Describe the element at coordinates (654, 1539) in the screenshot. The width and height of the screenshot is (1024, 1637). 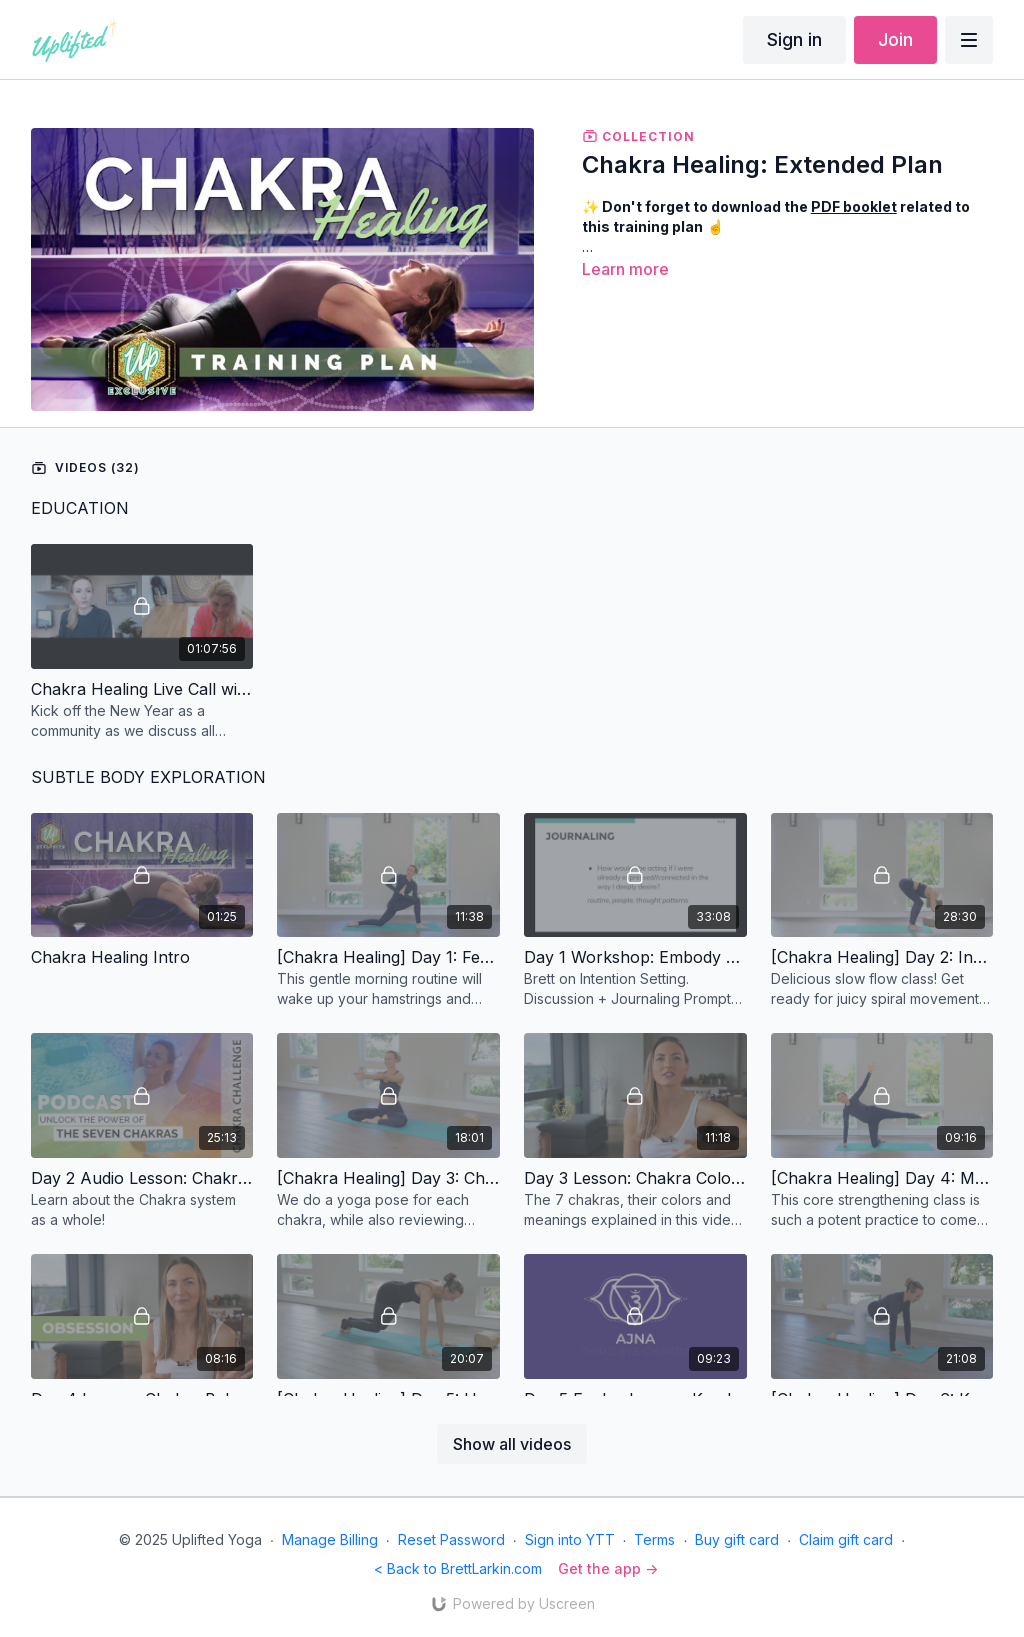
I see `Terms` at that location.